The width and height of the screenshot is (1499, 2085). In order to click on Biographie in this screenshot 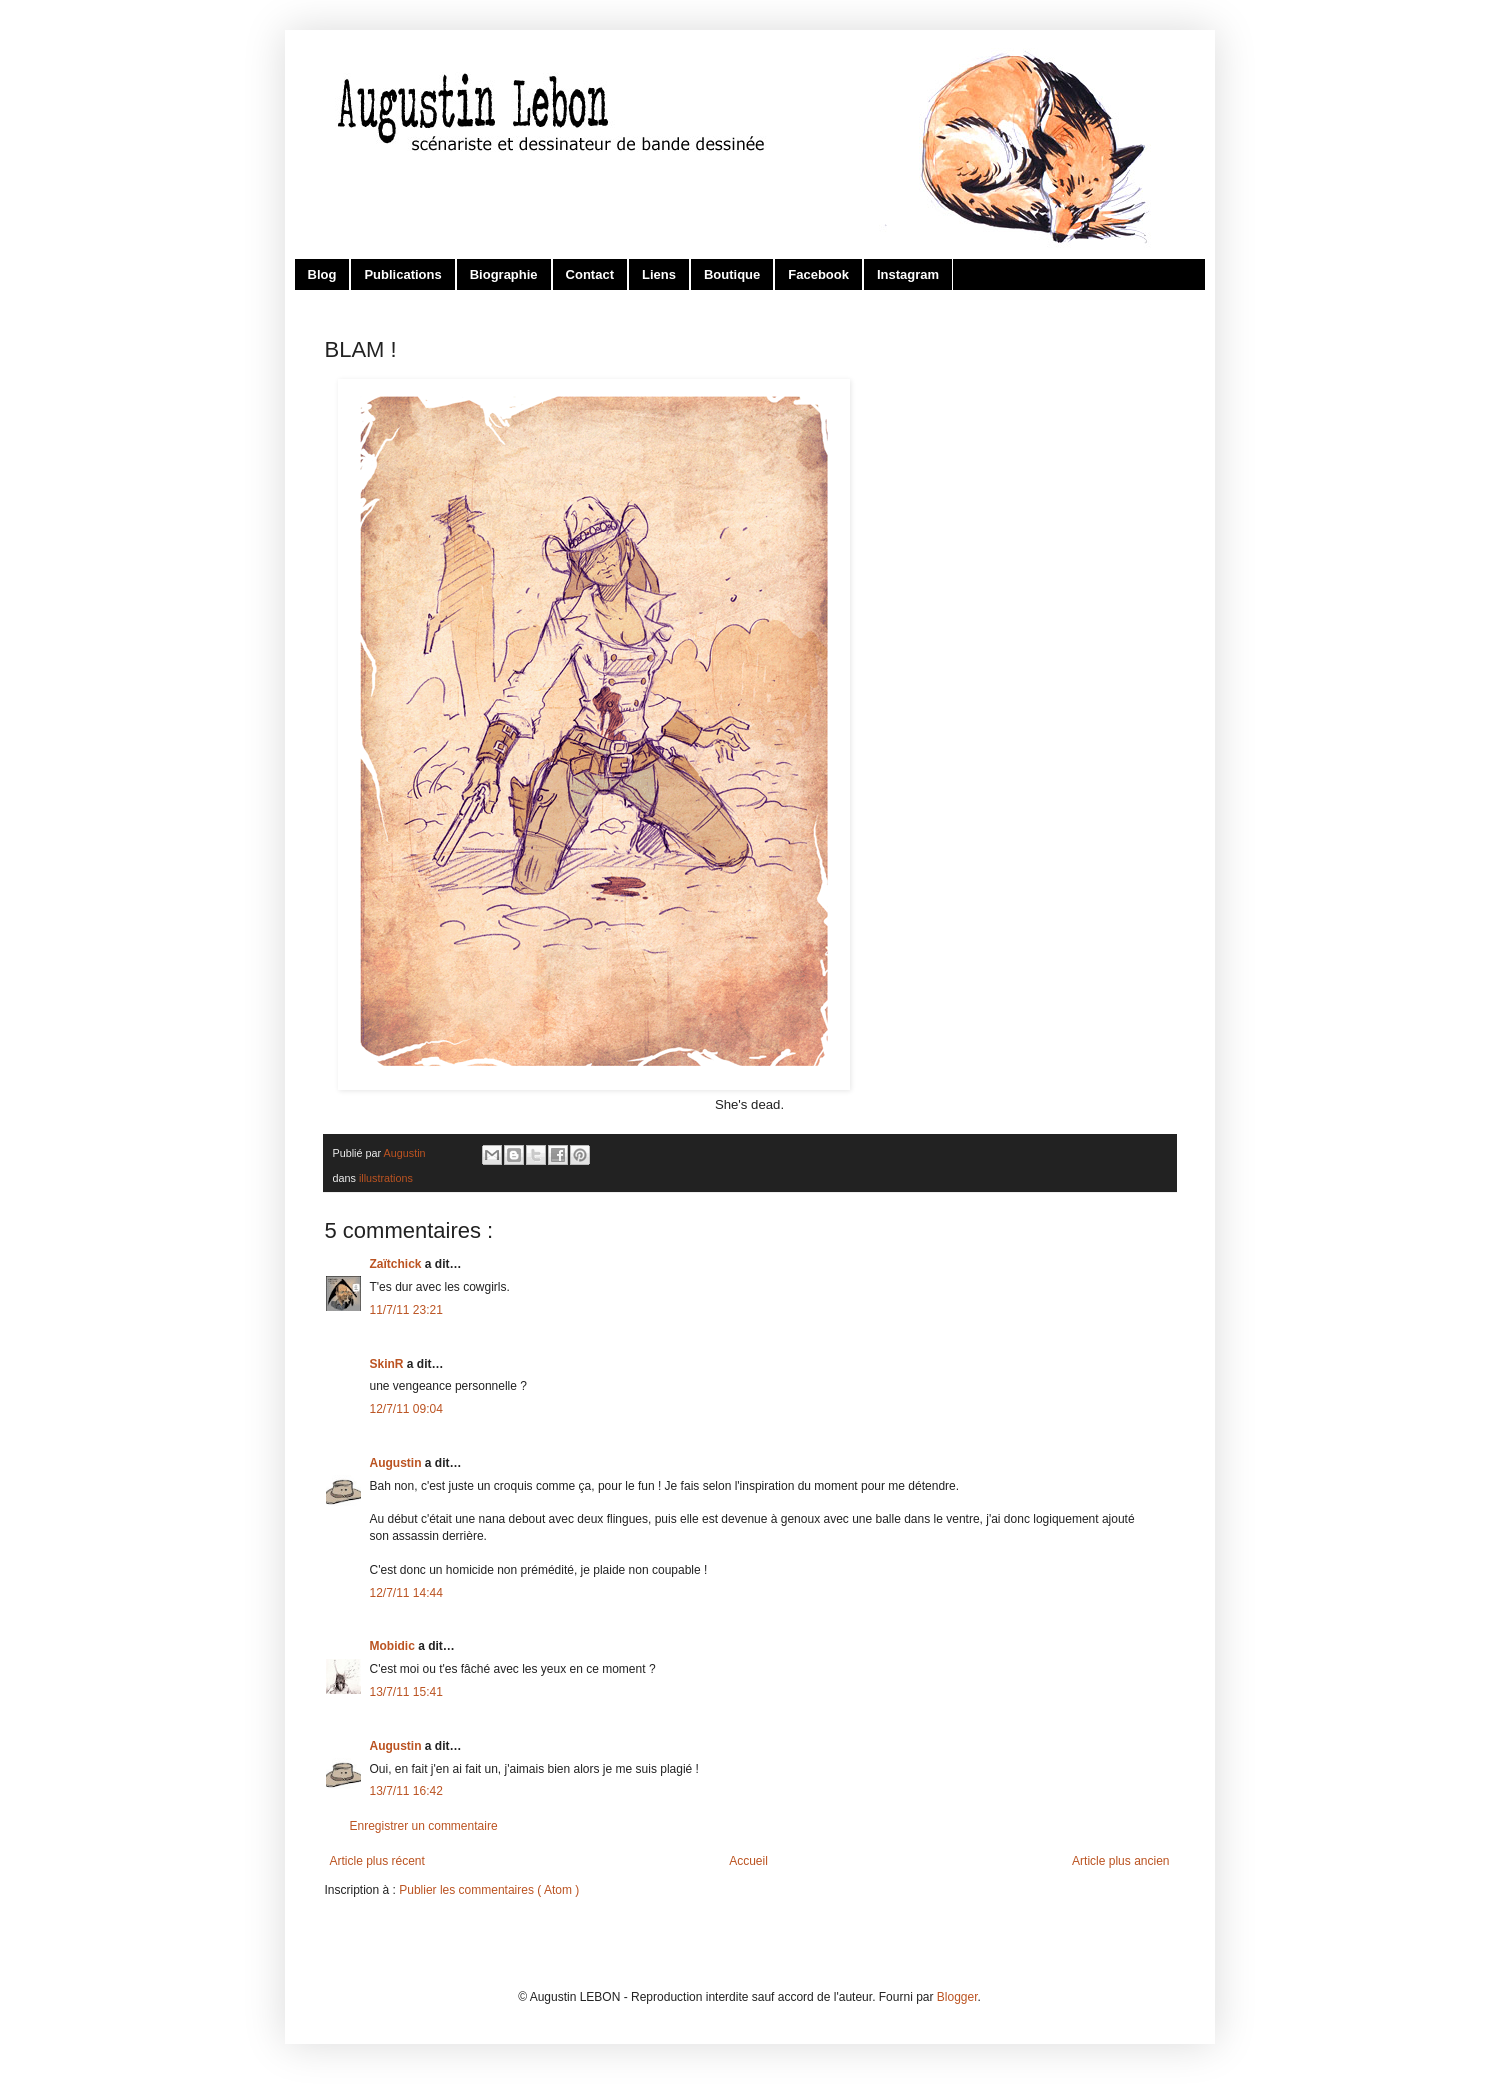, I will do `click(504, 274)`.